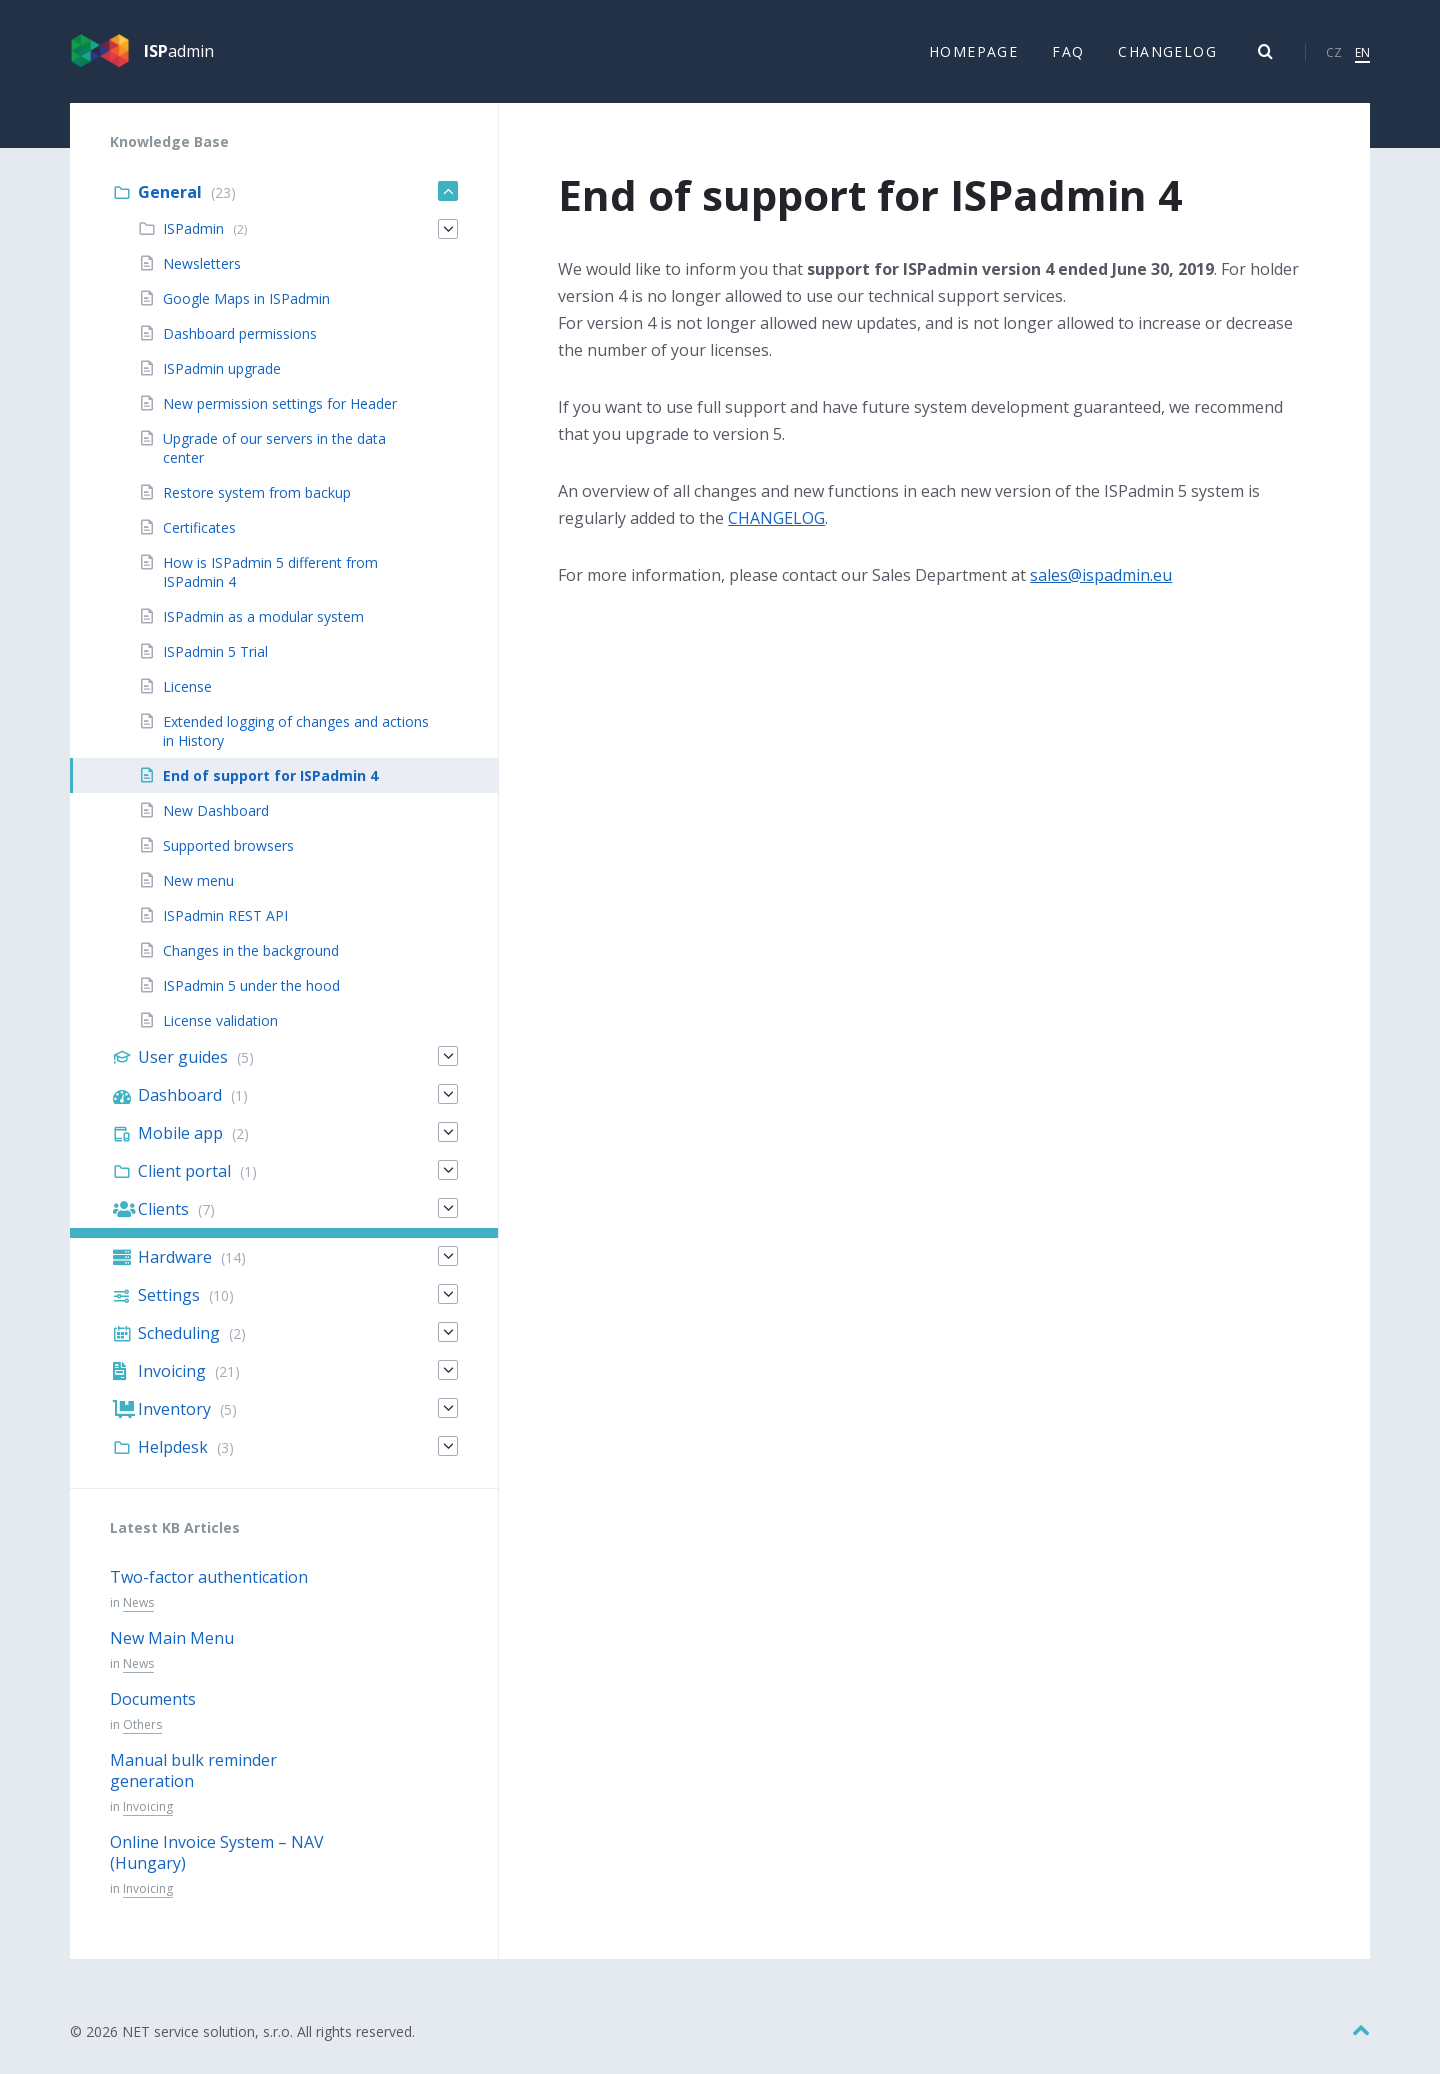 The width and height of the screenshot is (1440, 2074). I want to click on Dashboard [menuitem], so click(180, 1096).